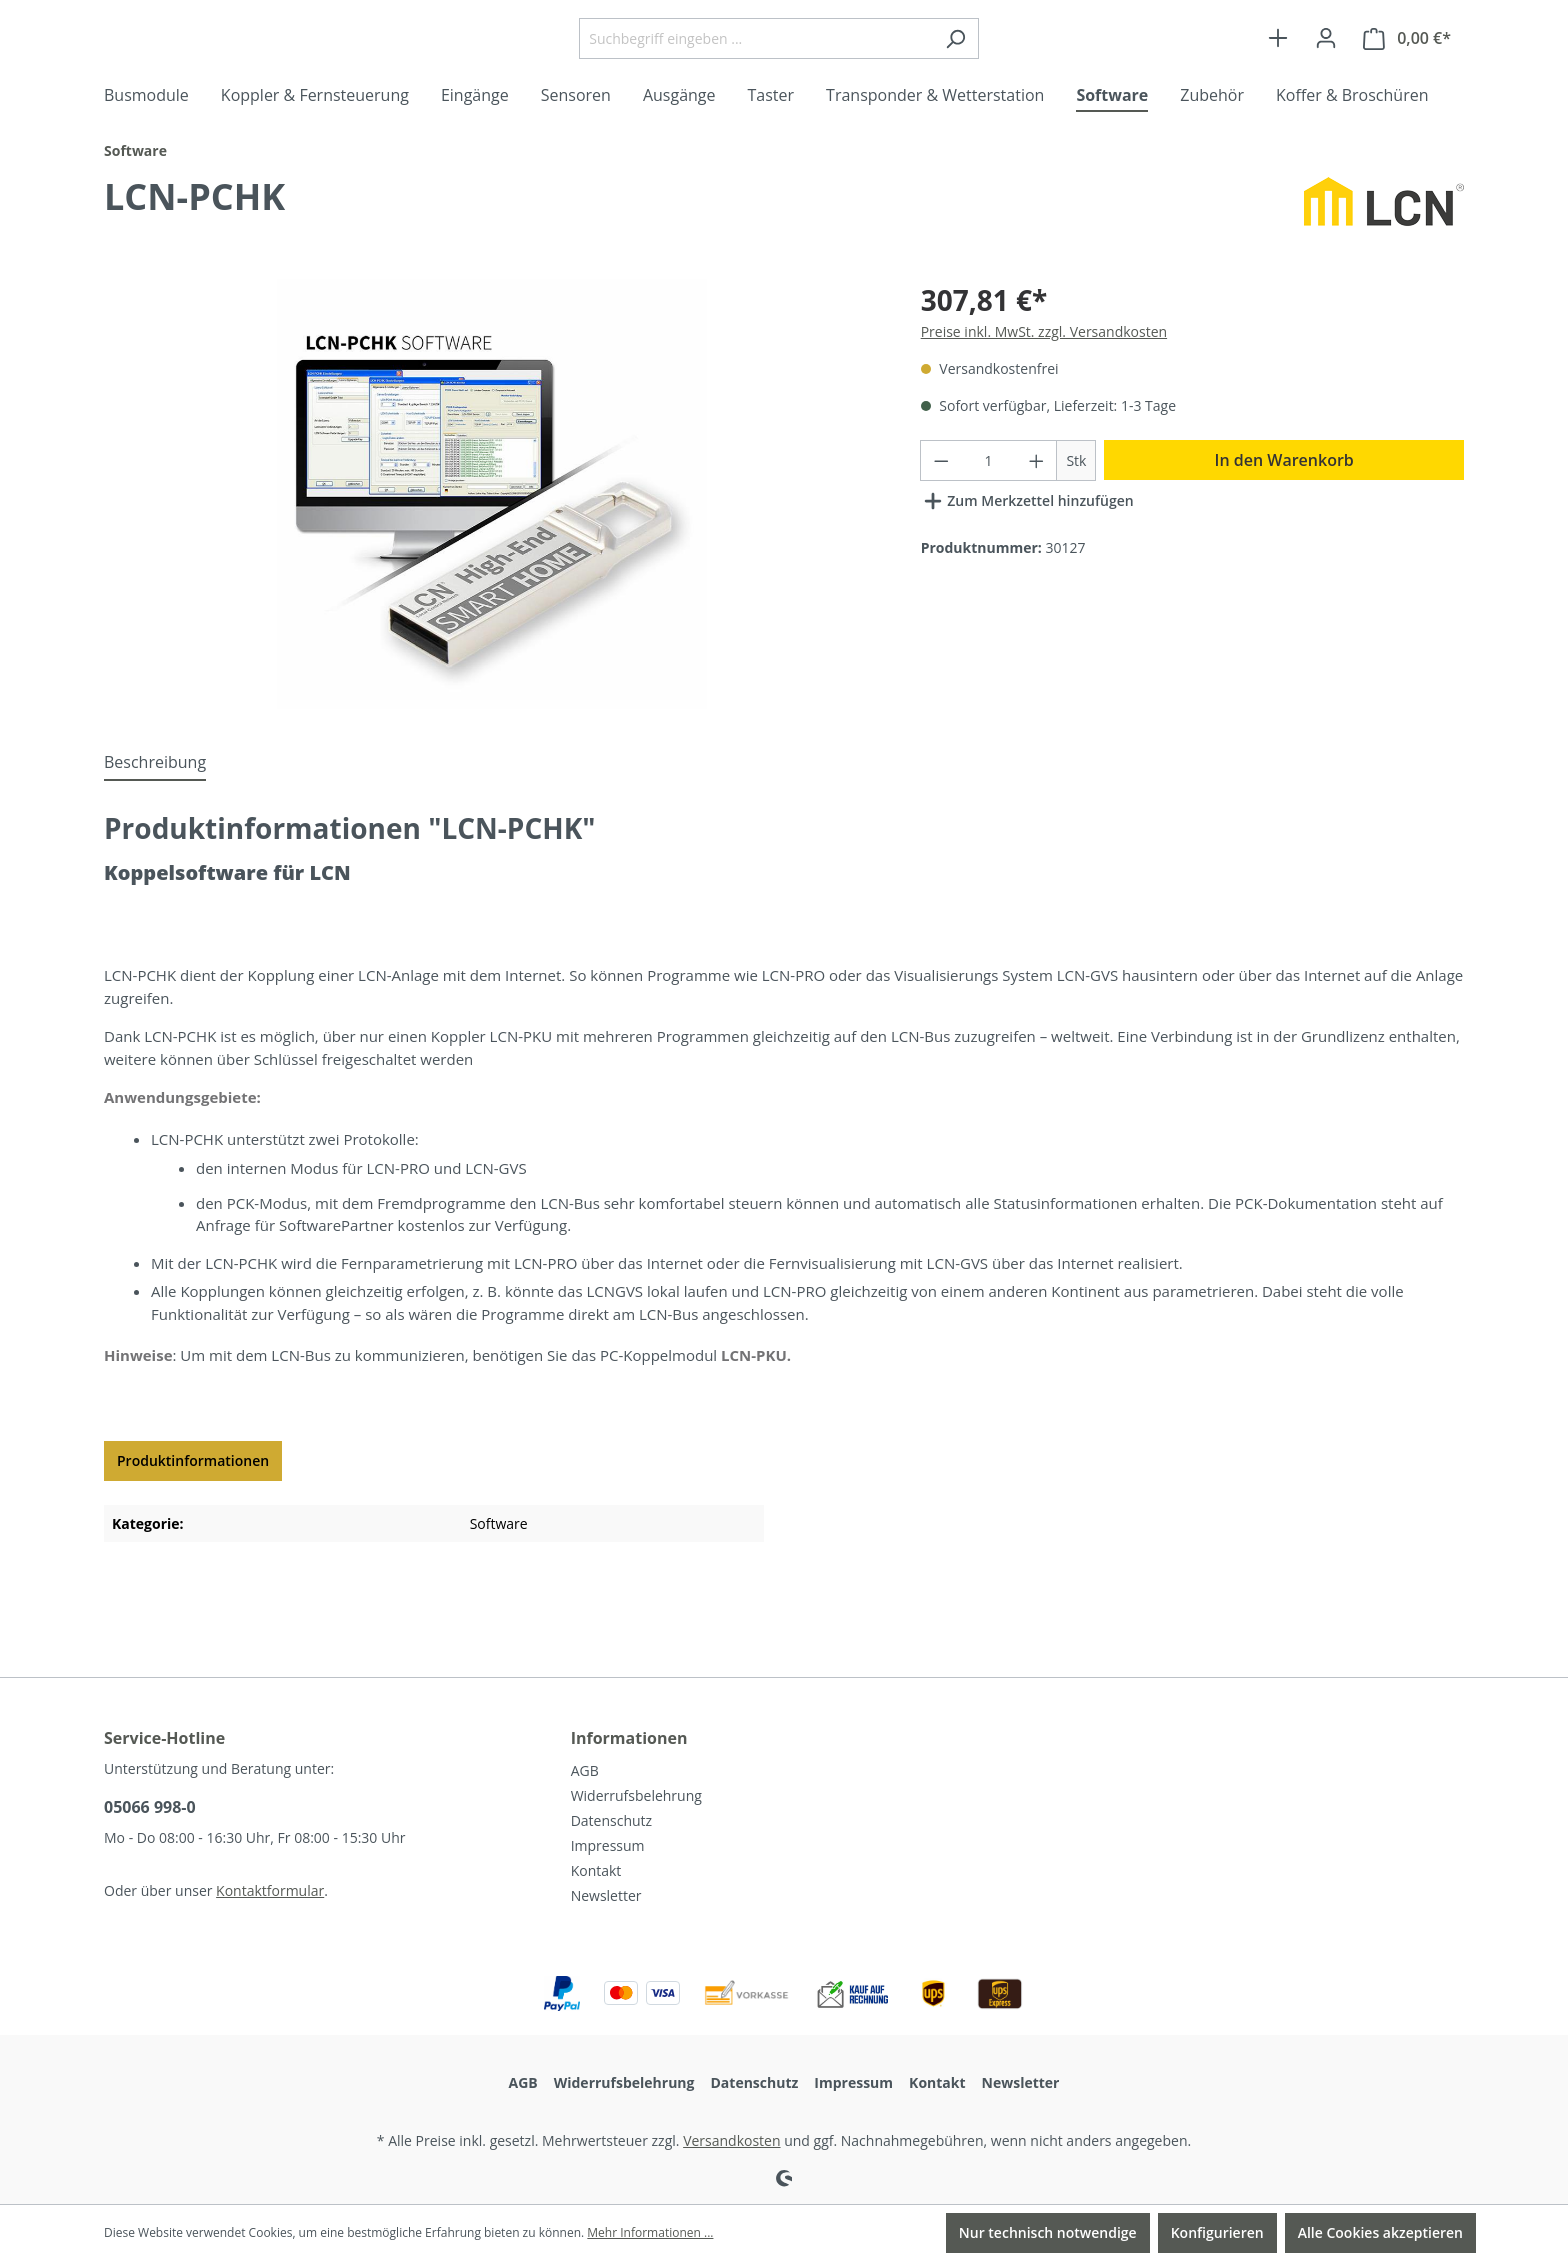 Image resolution: width=1568 pixels, height=2261 pixels. I want to click on Mehr Informationen ..., so click(650, 2232).